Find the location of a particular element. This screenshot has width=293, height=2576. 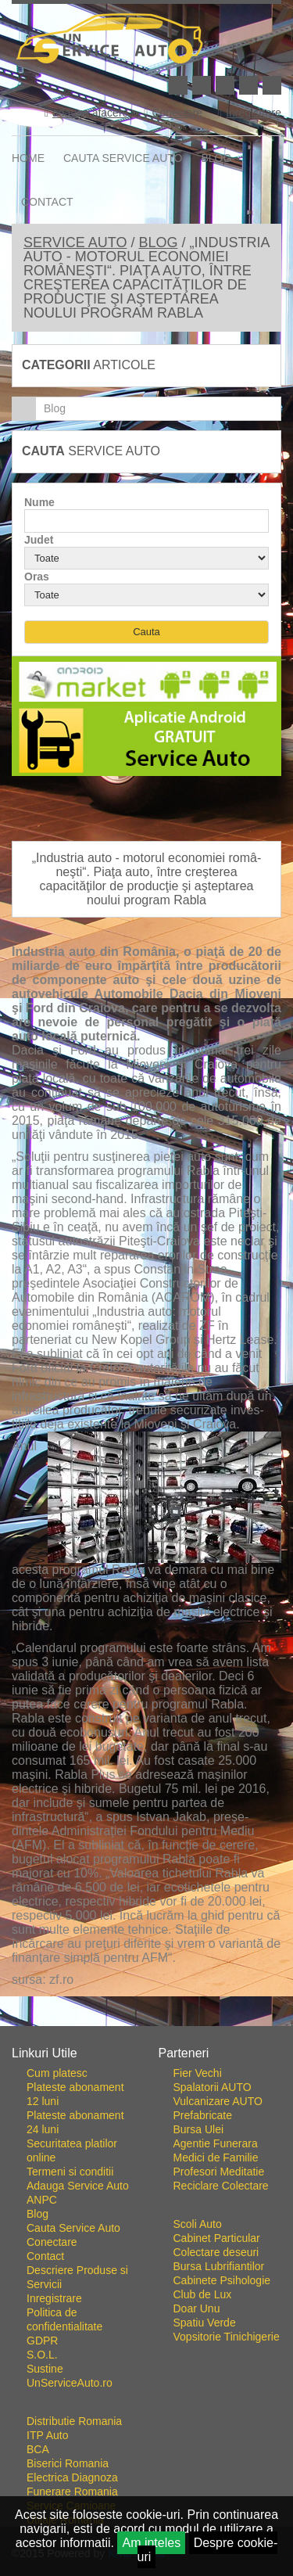

Service Auto is located at coordinates (75, 242).